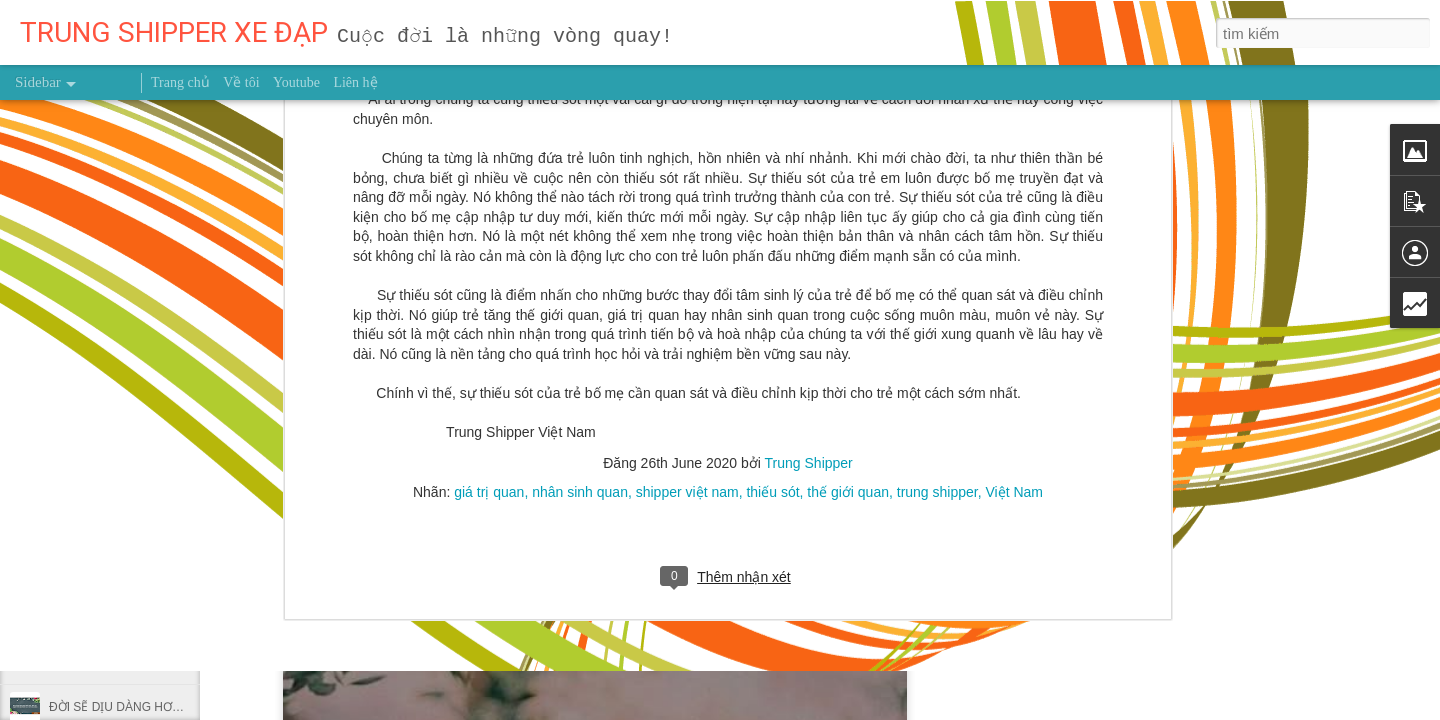  Describe the element at coordinates (1014, 256) in the screenshot. I see `Việt Nam` at that location.